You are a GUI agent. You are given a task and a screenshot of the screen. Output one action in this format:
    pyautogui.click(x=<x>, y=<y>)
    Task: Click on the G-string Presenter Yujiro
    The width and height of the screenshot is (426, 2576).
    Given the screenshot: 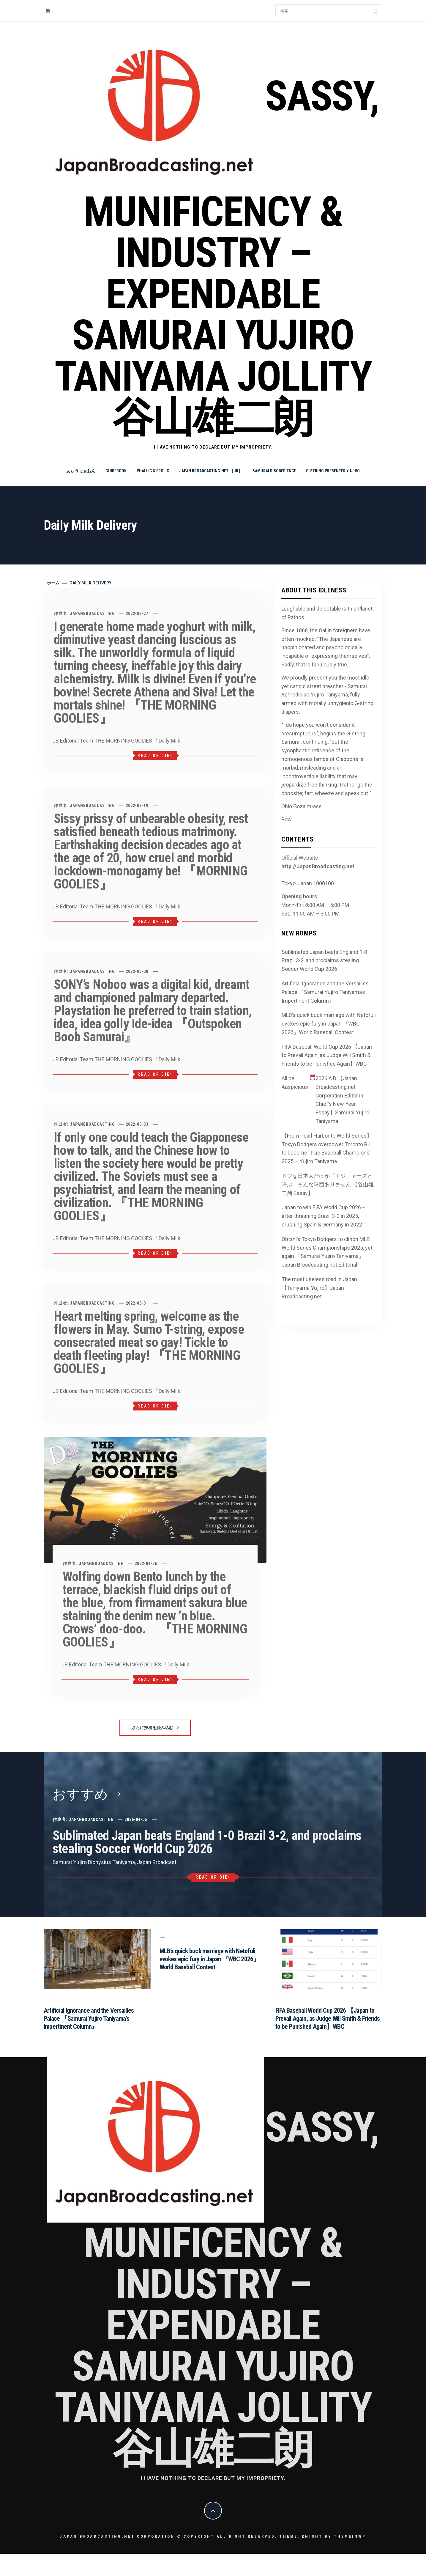 What is the action you would take?
    pyautogui.click(x=333, y=470)
    